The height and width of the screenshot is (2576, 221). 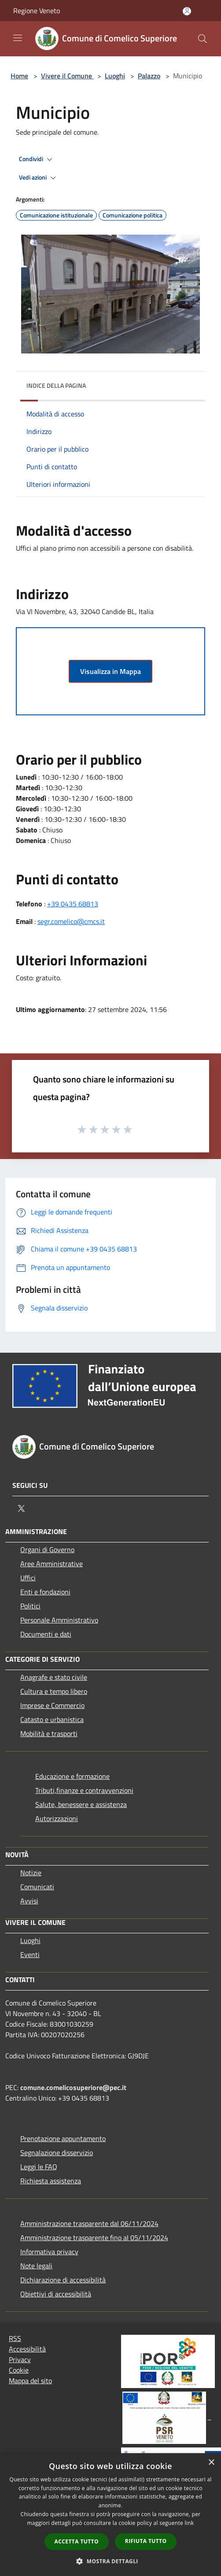 What do you see at coordinates (202, 38) in the screenshot?
I see `[Cerca]` at bounding box center [202, 38].